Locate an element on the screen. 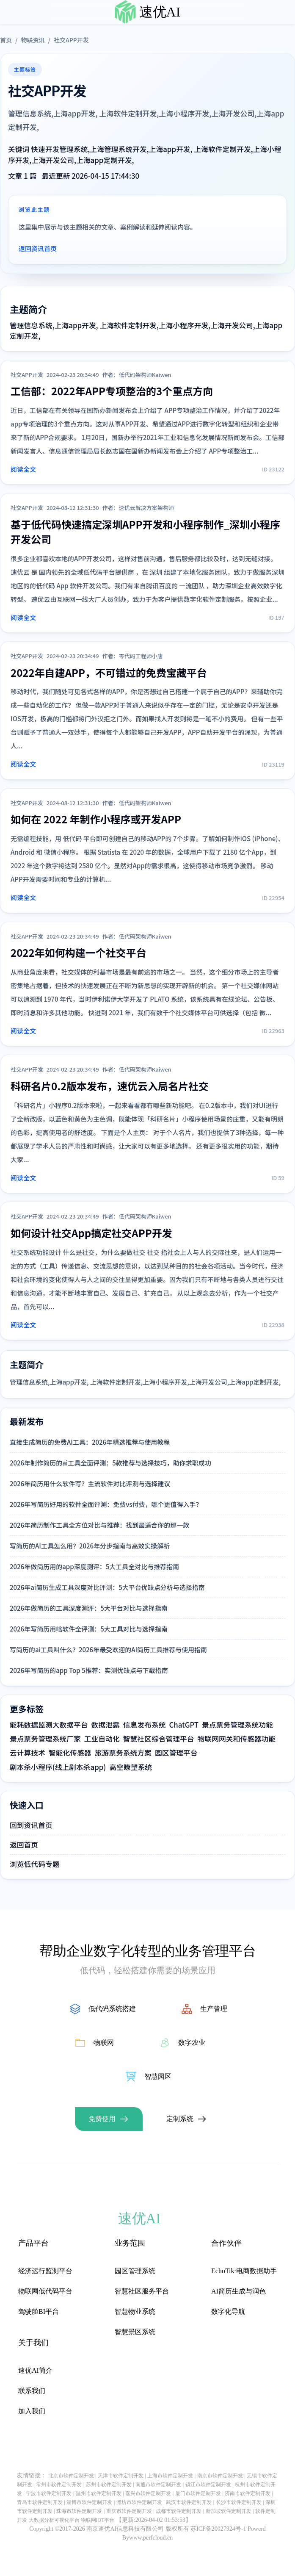 The image size is (295, 2576). 2026年制作简历的ai工具全面评测：5款推荐与选择技巧，助你求职成功 is located at coordinates (110, 1462).